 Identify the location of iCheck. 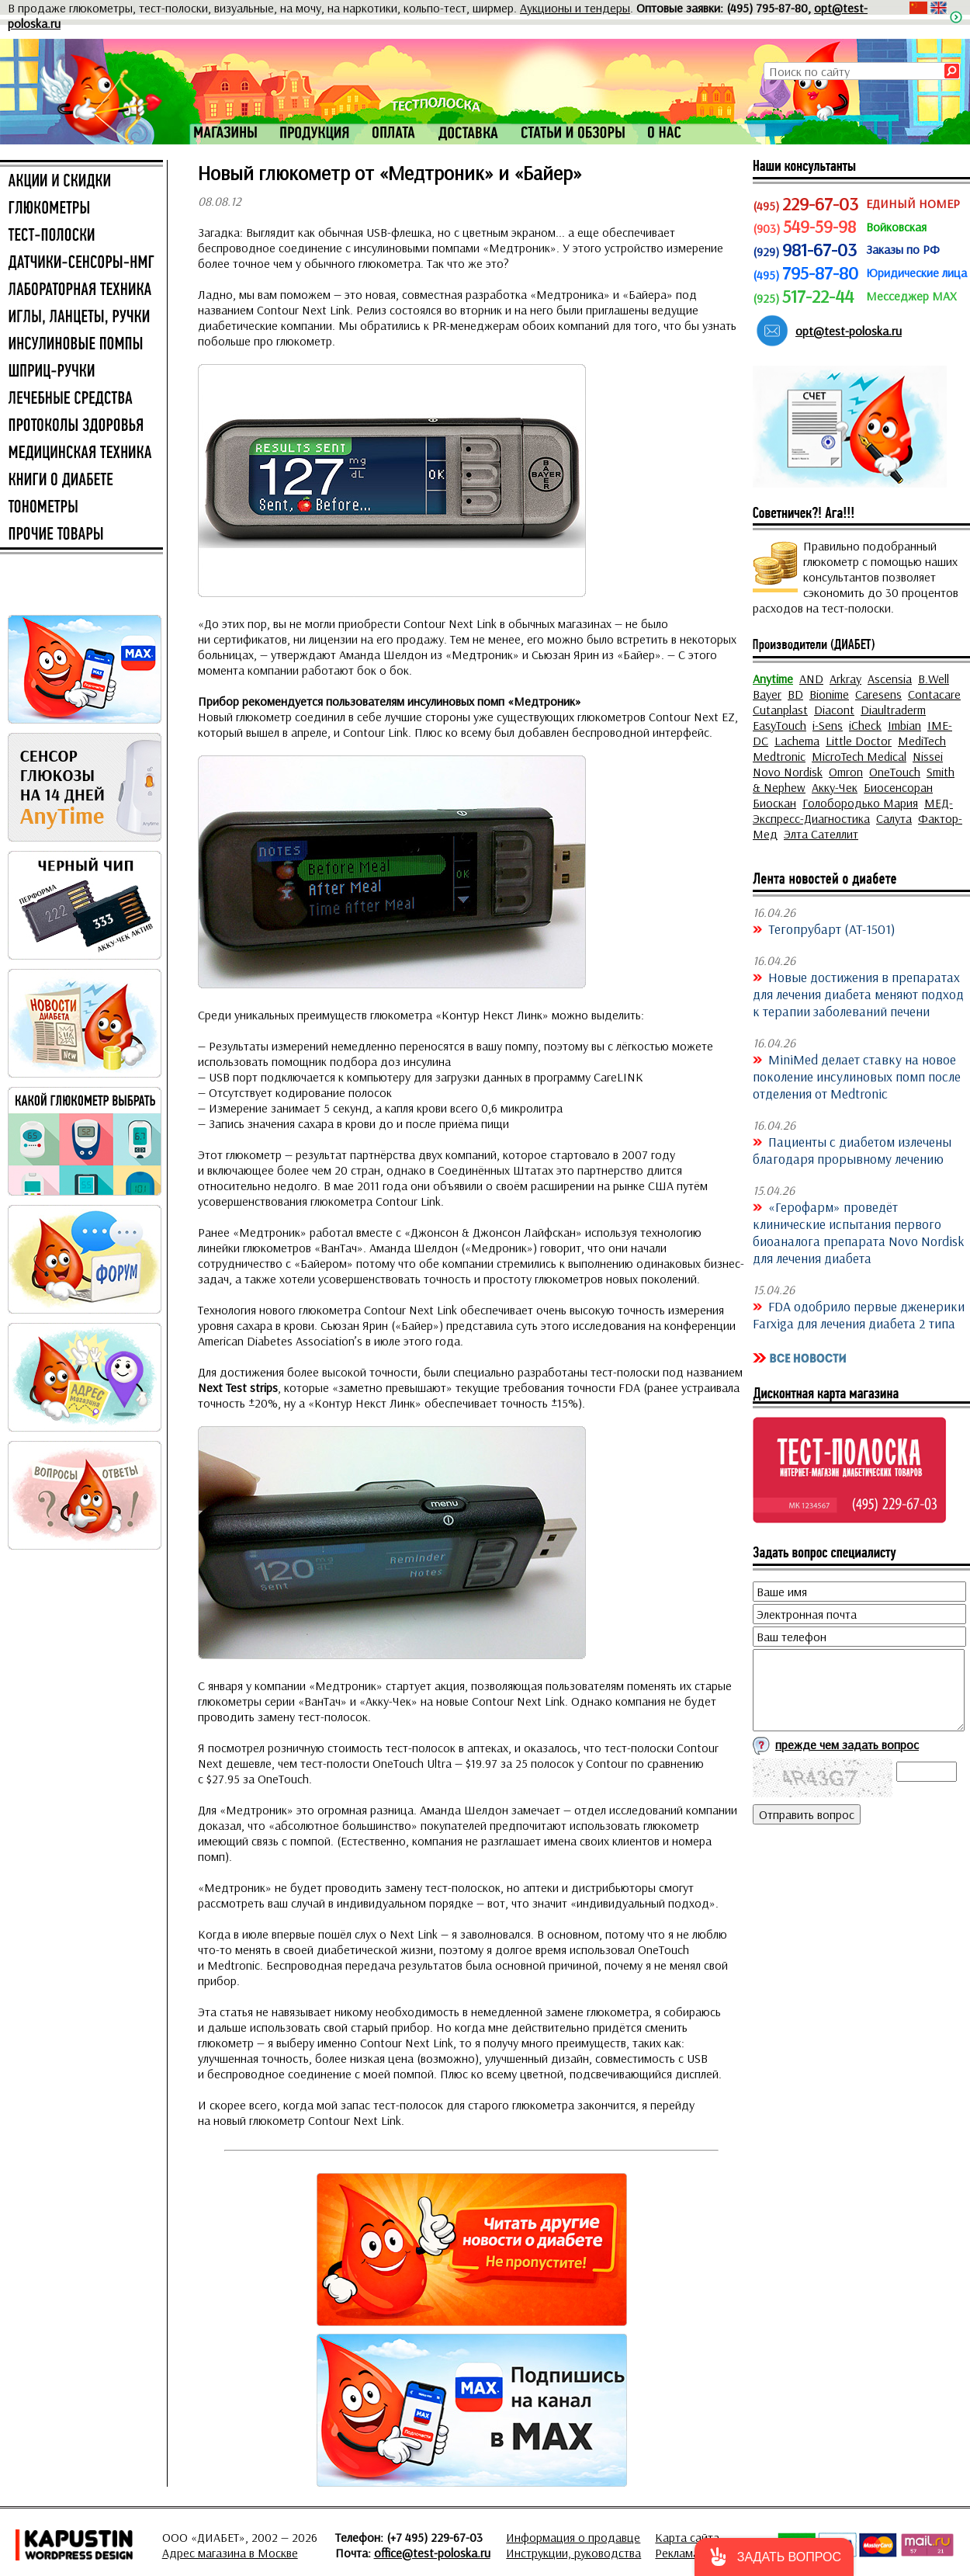
(865, 725).